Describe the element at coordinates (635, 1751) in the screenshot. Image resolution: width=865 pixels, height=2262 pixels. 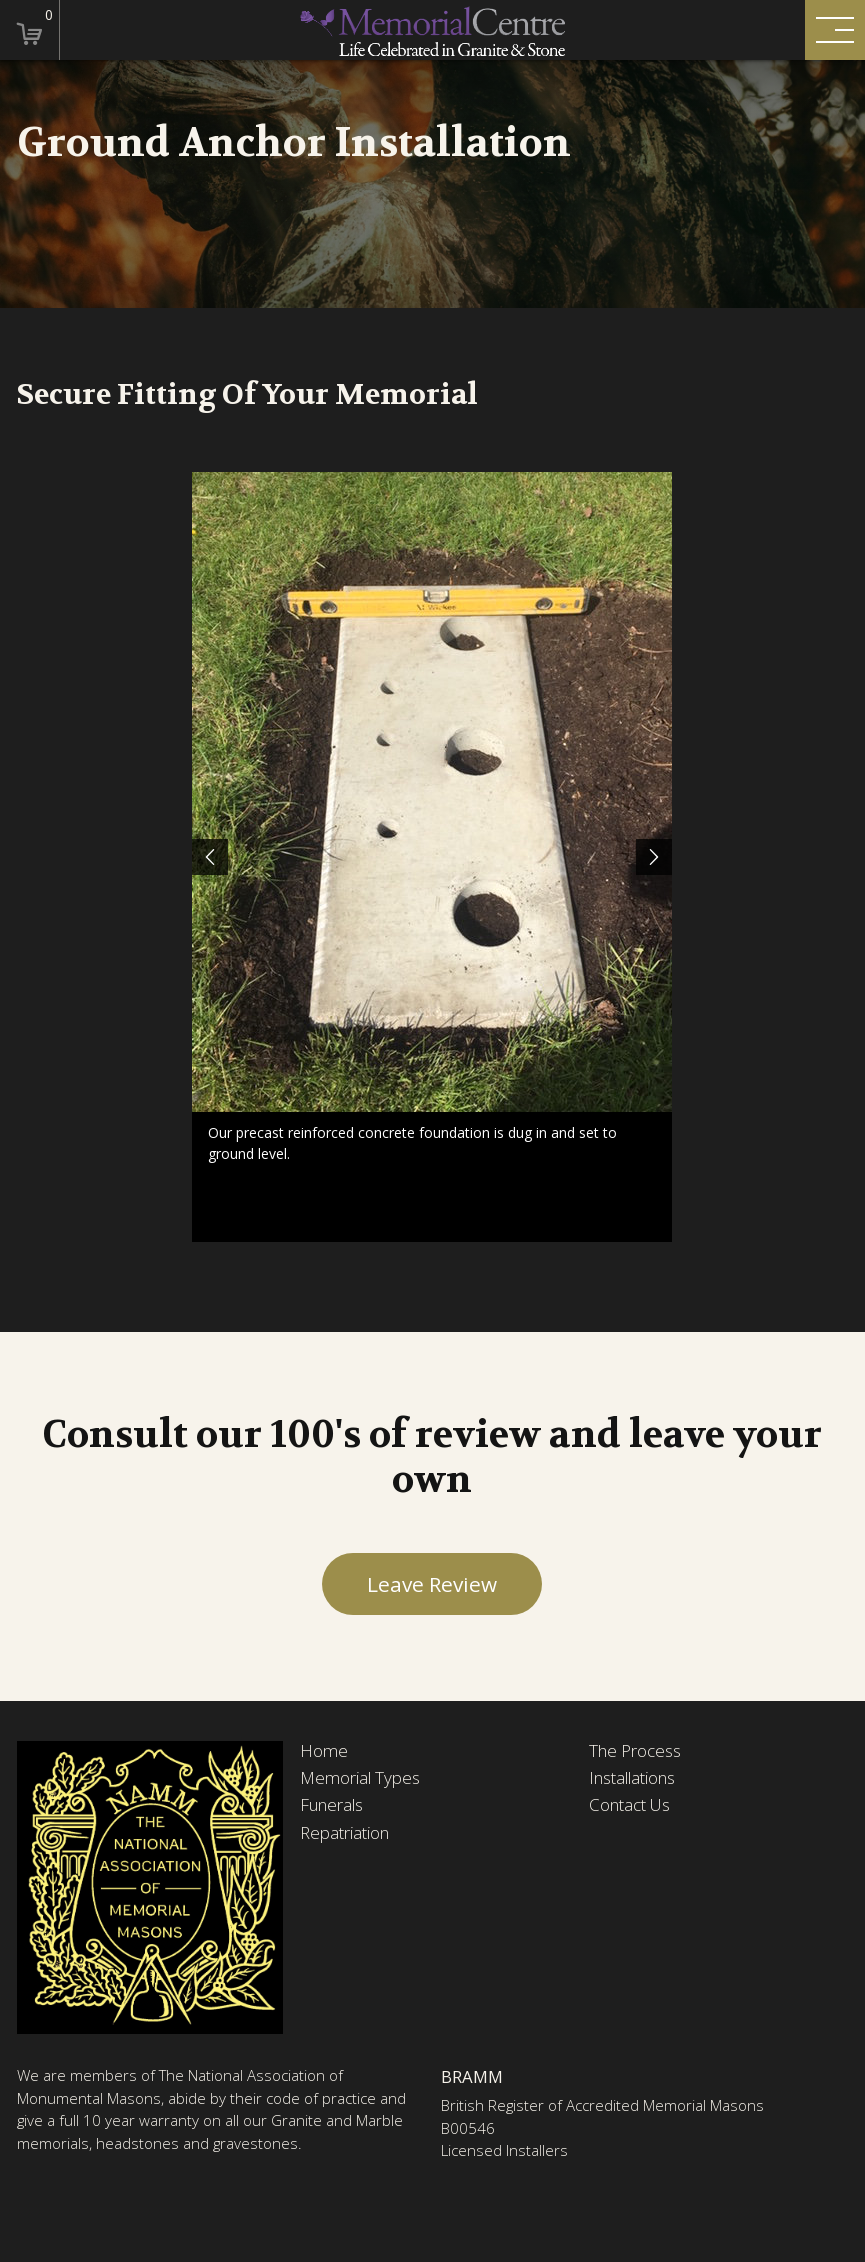
I see `The Process` at that location.